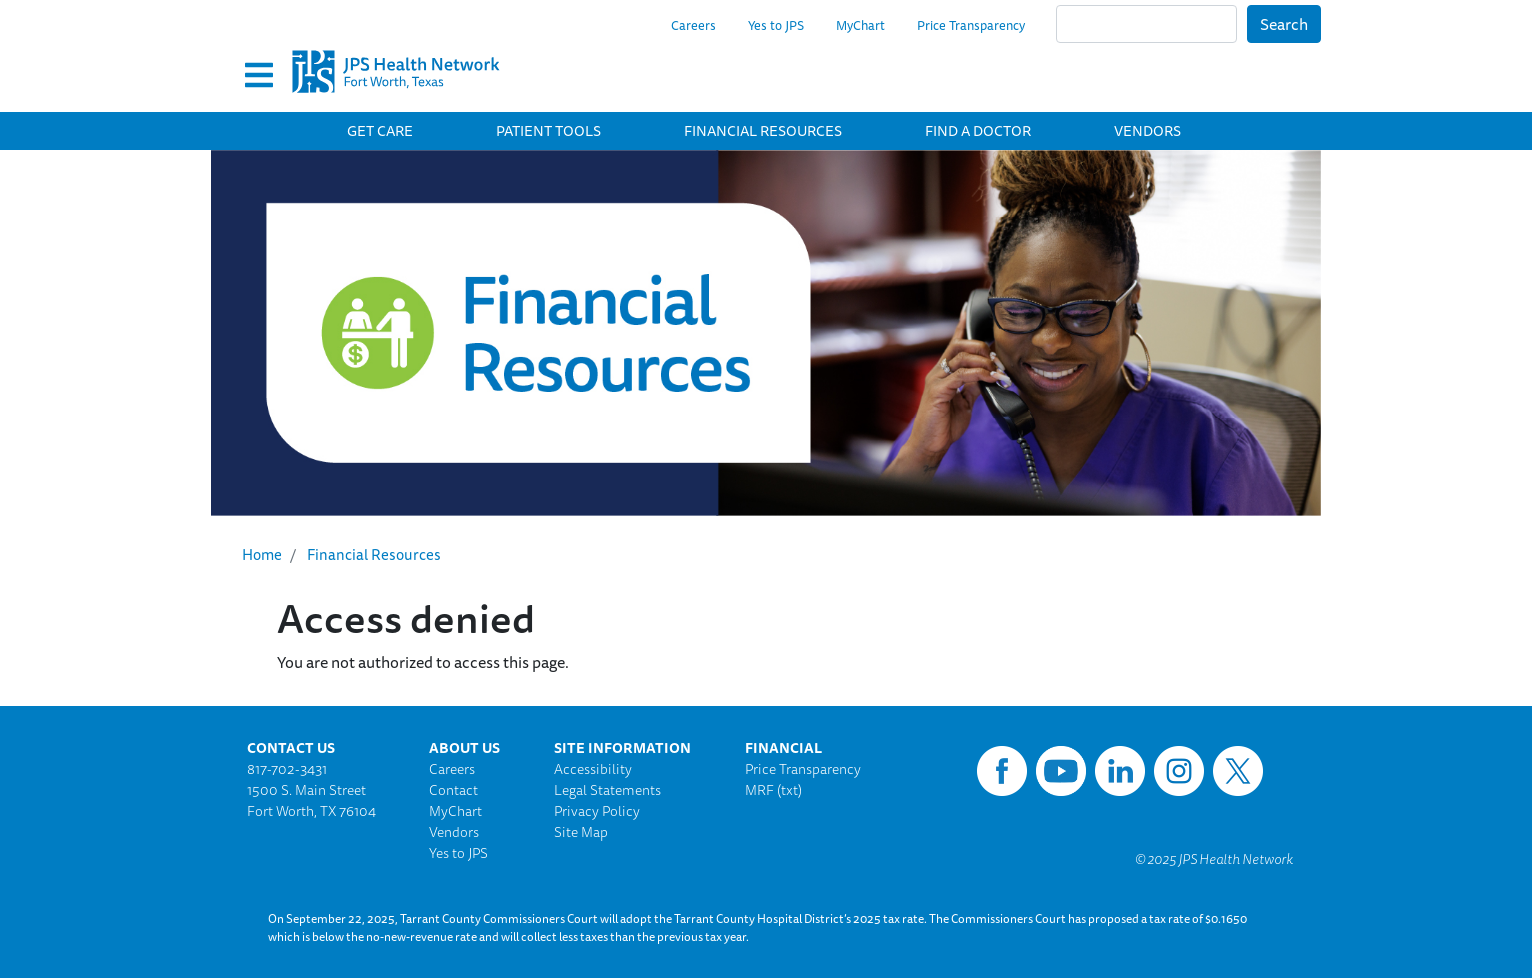  I want to click on Financial Resources, so click(763, 130).